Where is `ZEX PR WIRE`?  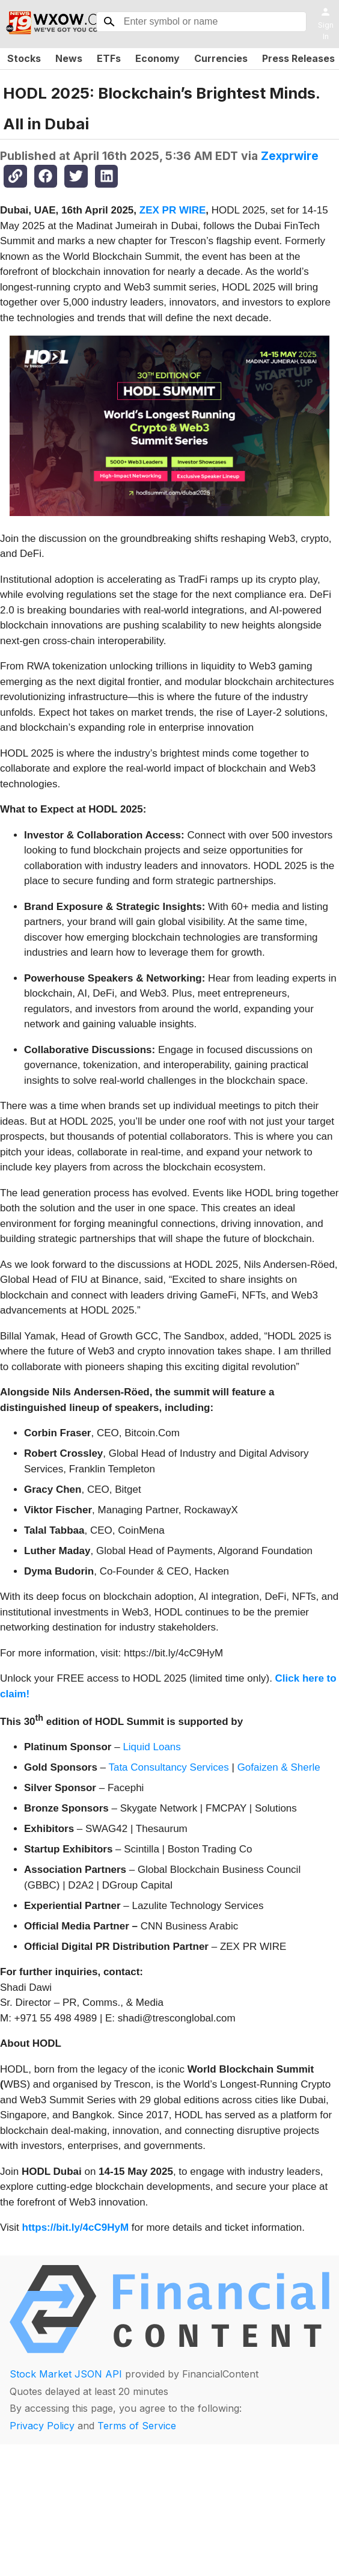
ZEX PR WIRE is located at coordinates (172, 210).